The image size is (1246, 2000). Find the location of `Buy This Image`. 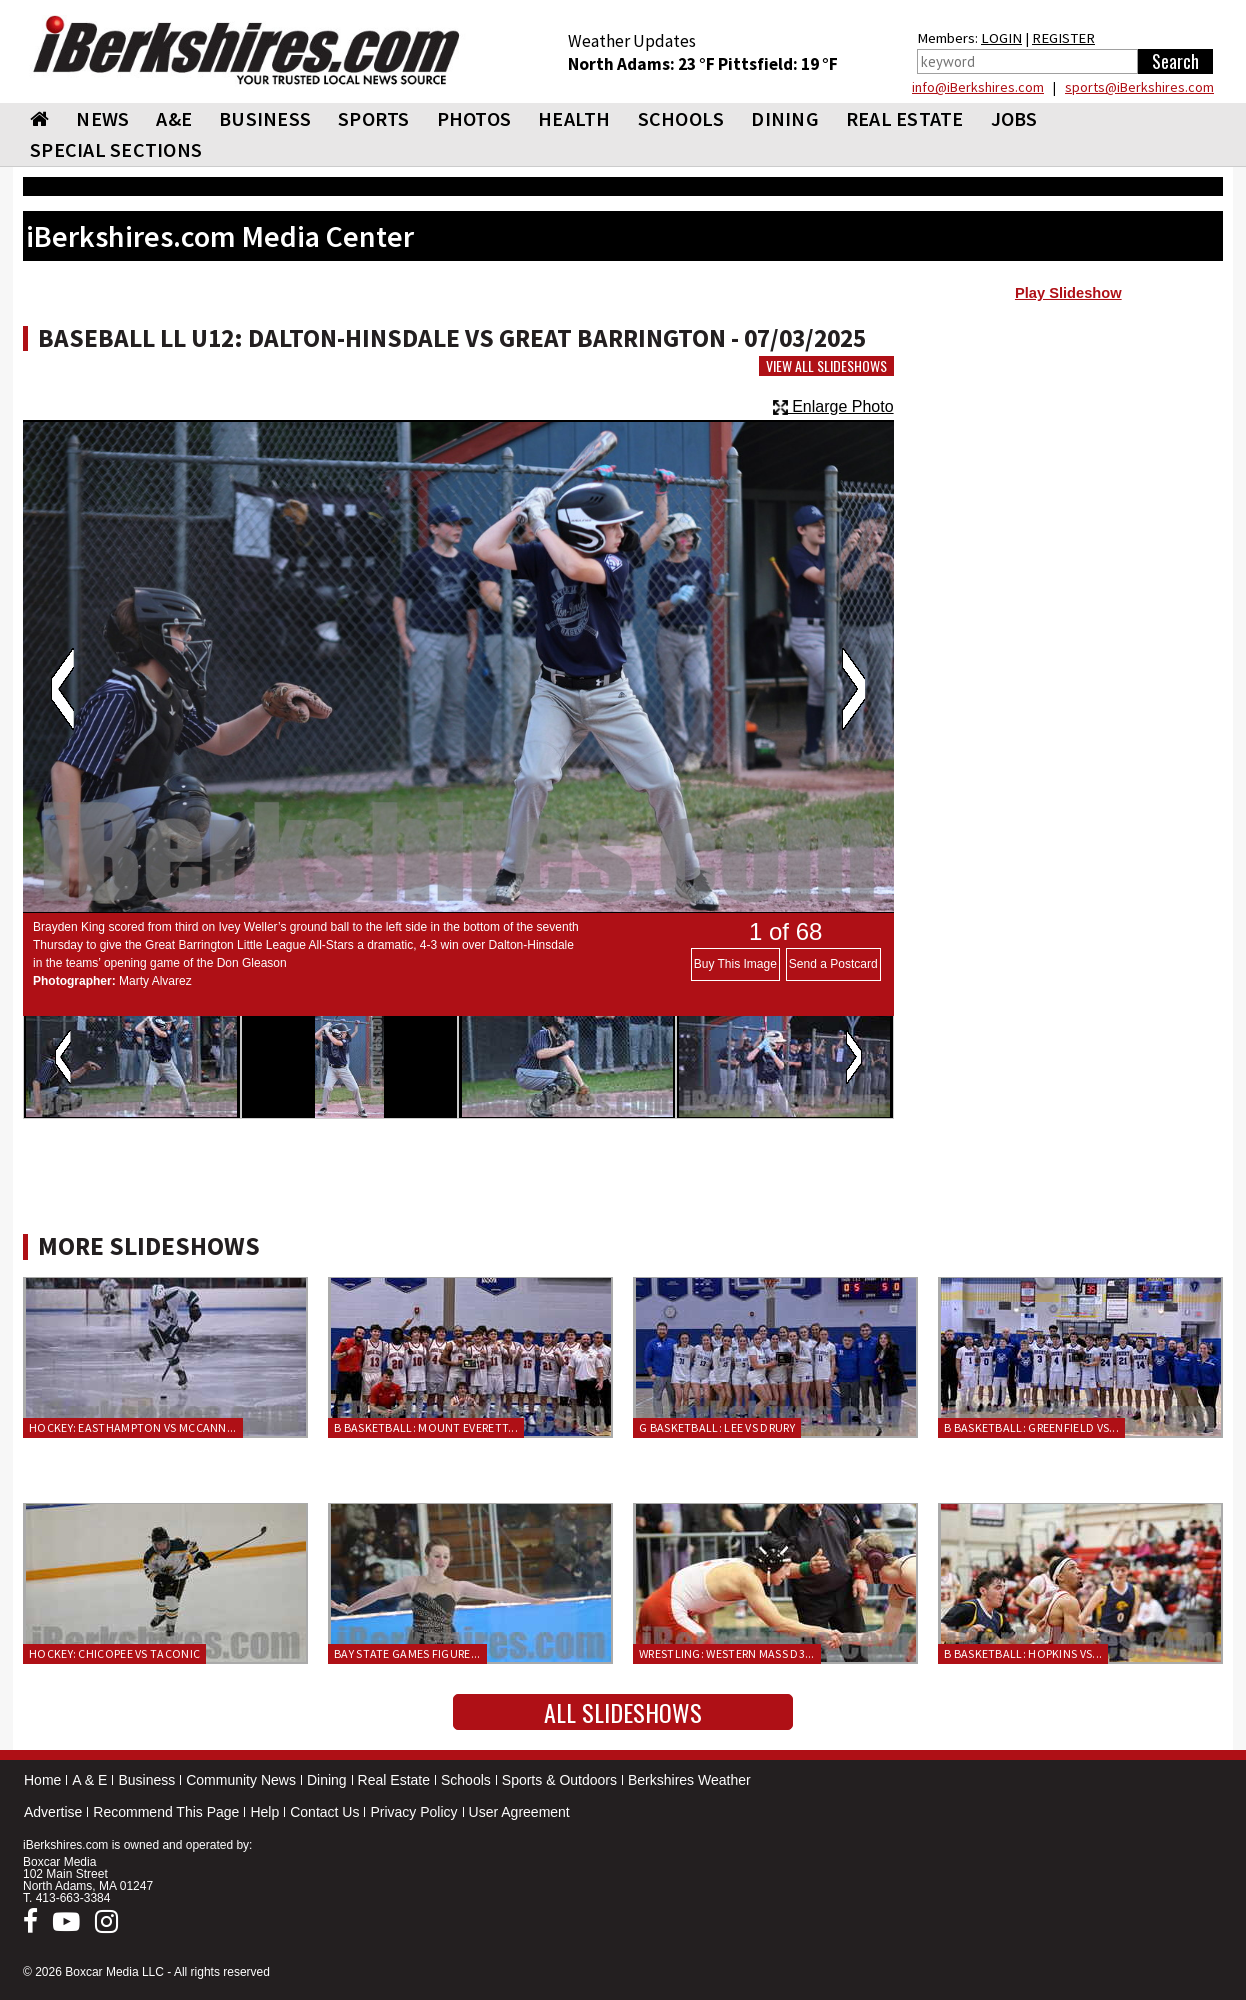

Buy This Image is located at coordinates (735, 964).